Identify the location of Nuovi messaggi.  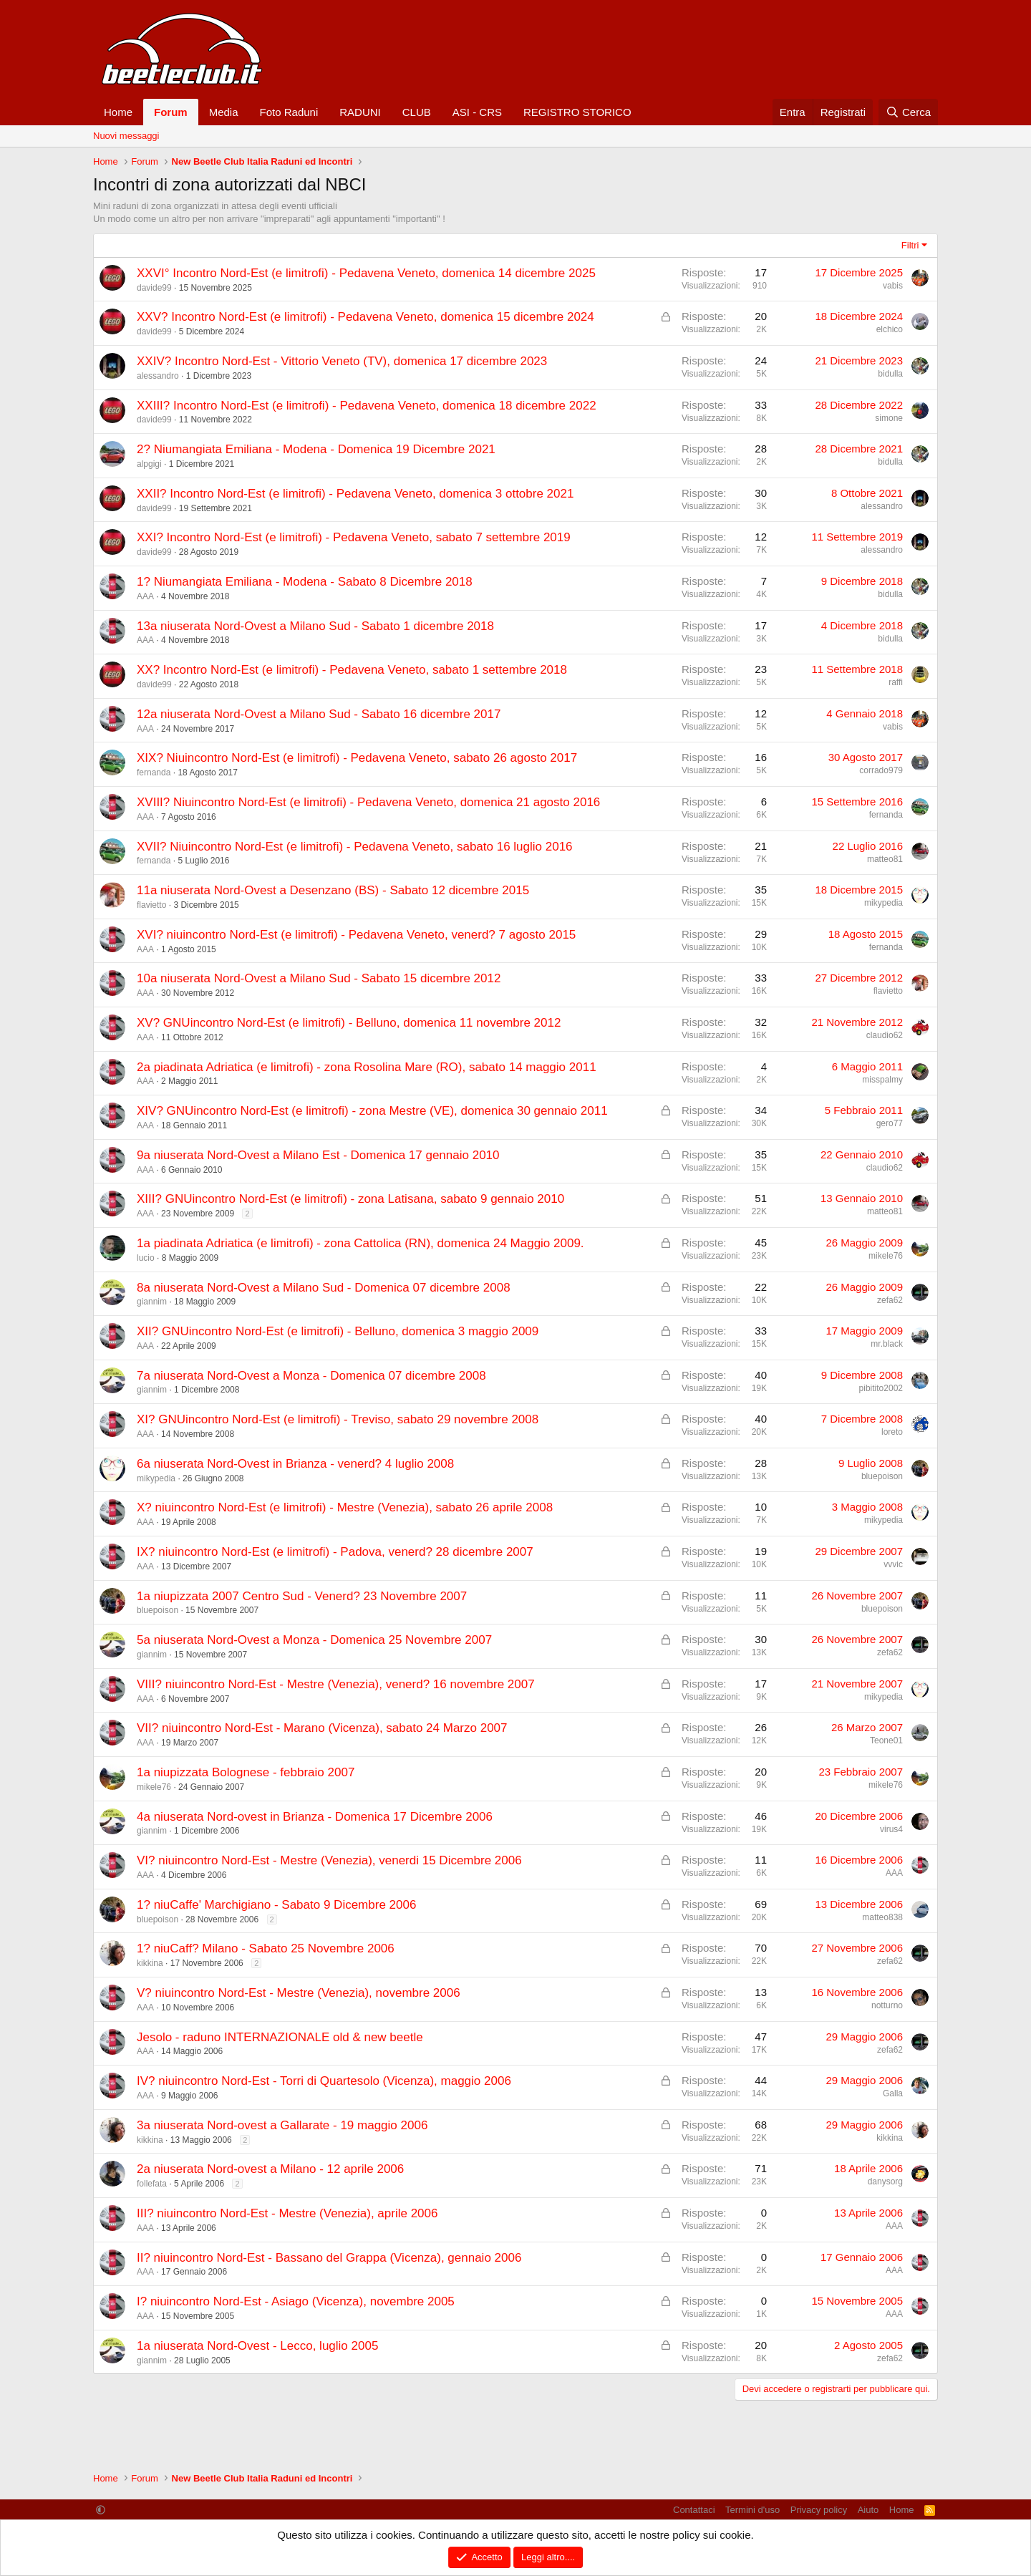
(126, 135).